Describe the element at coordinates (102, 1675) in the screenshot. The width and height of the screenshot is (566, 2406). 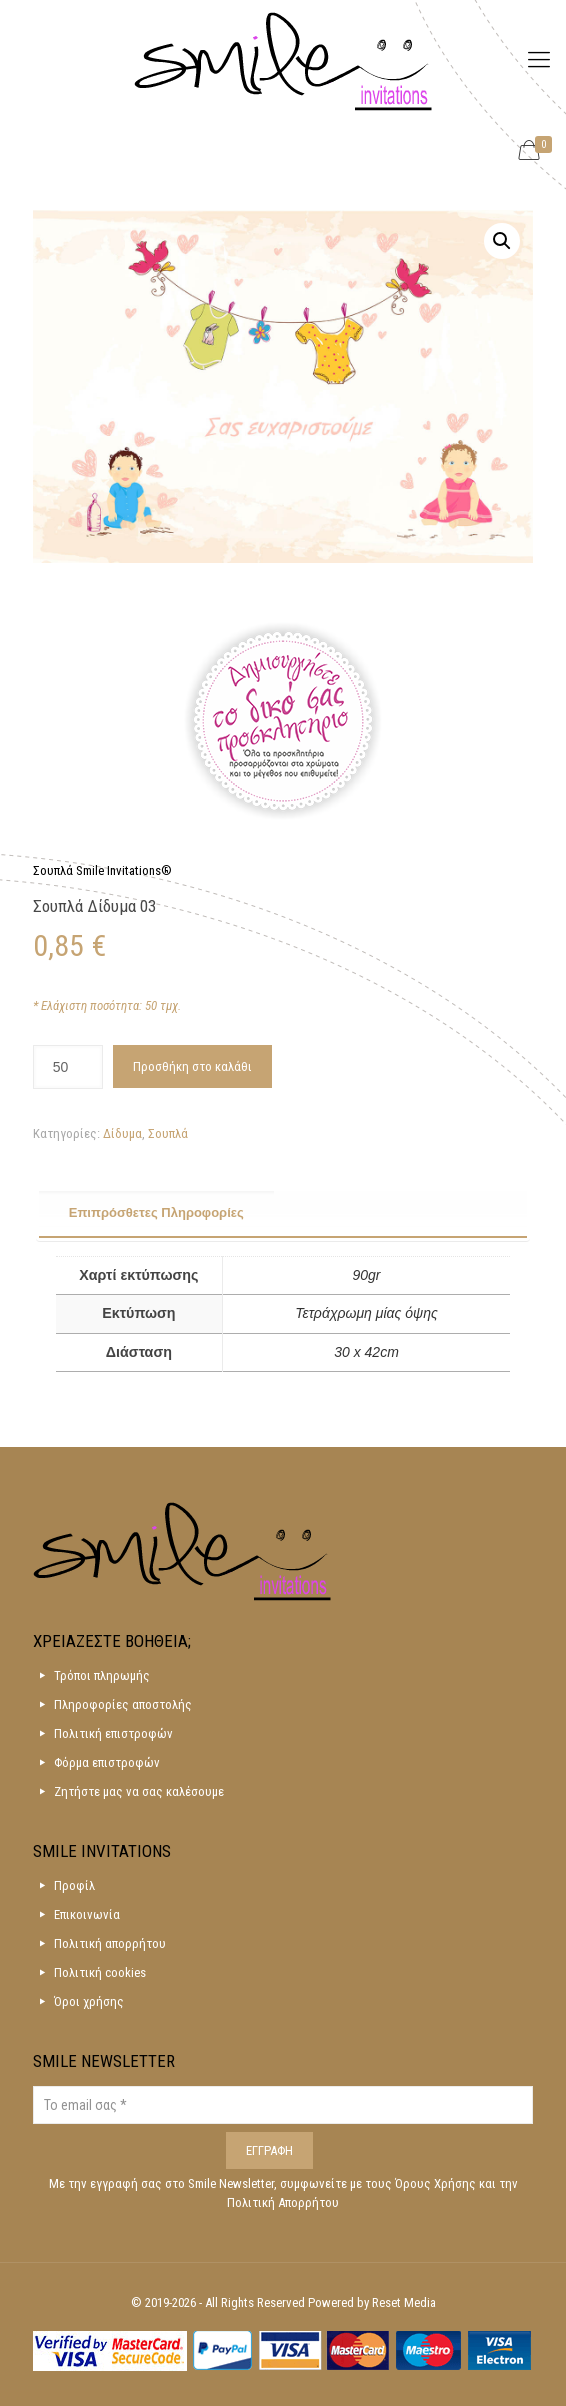
I see `Τρόποι πληρωμής` at that location.